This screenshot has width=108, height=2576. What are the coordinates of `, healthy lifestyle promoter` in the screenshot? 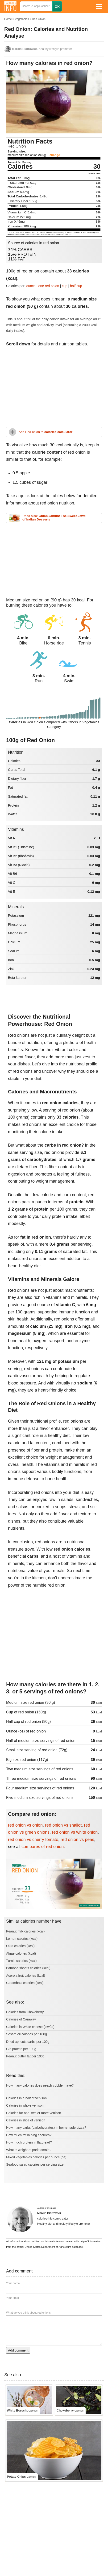 It's located at (42, 49).